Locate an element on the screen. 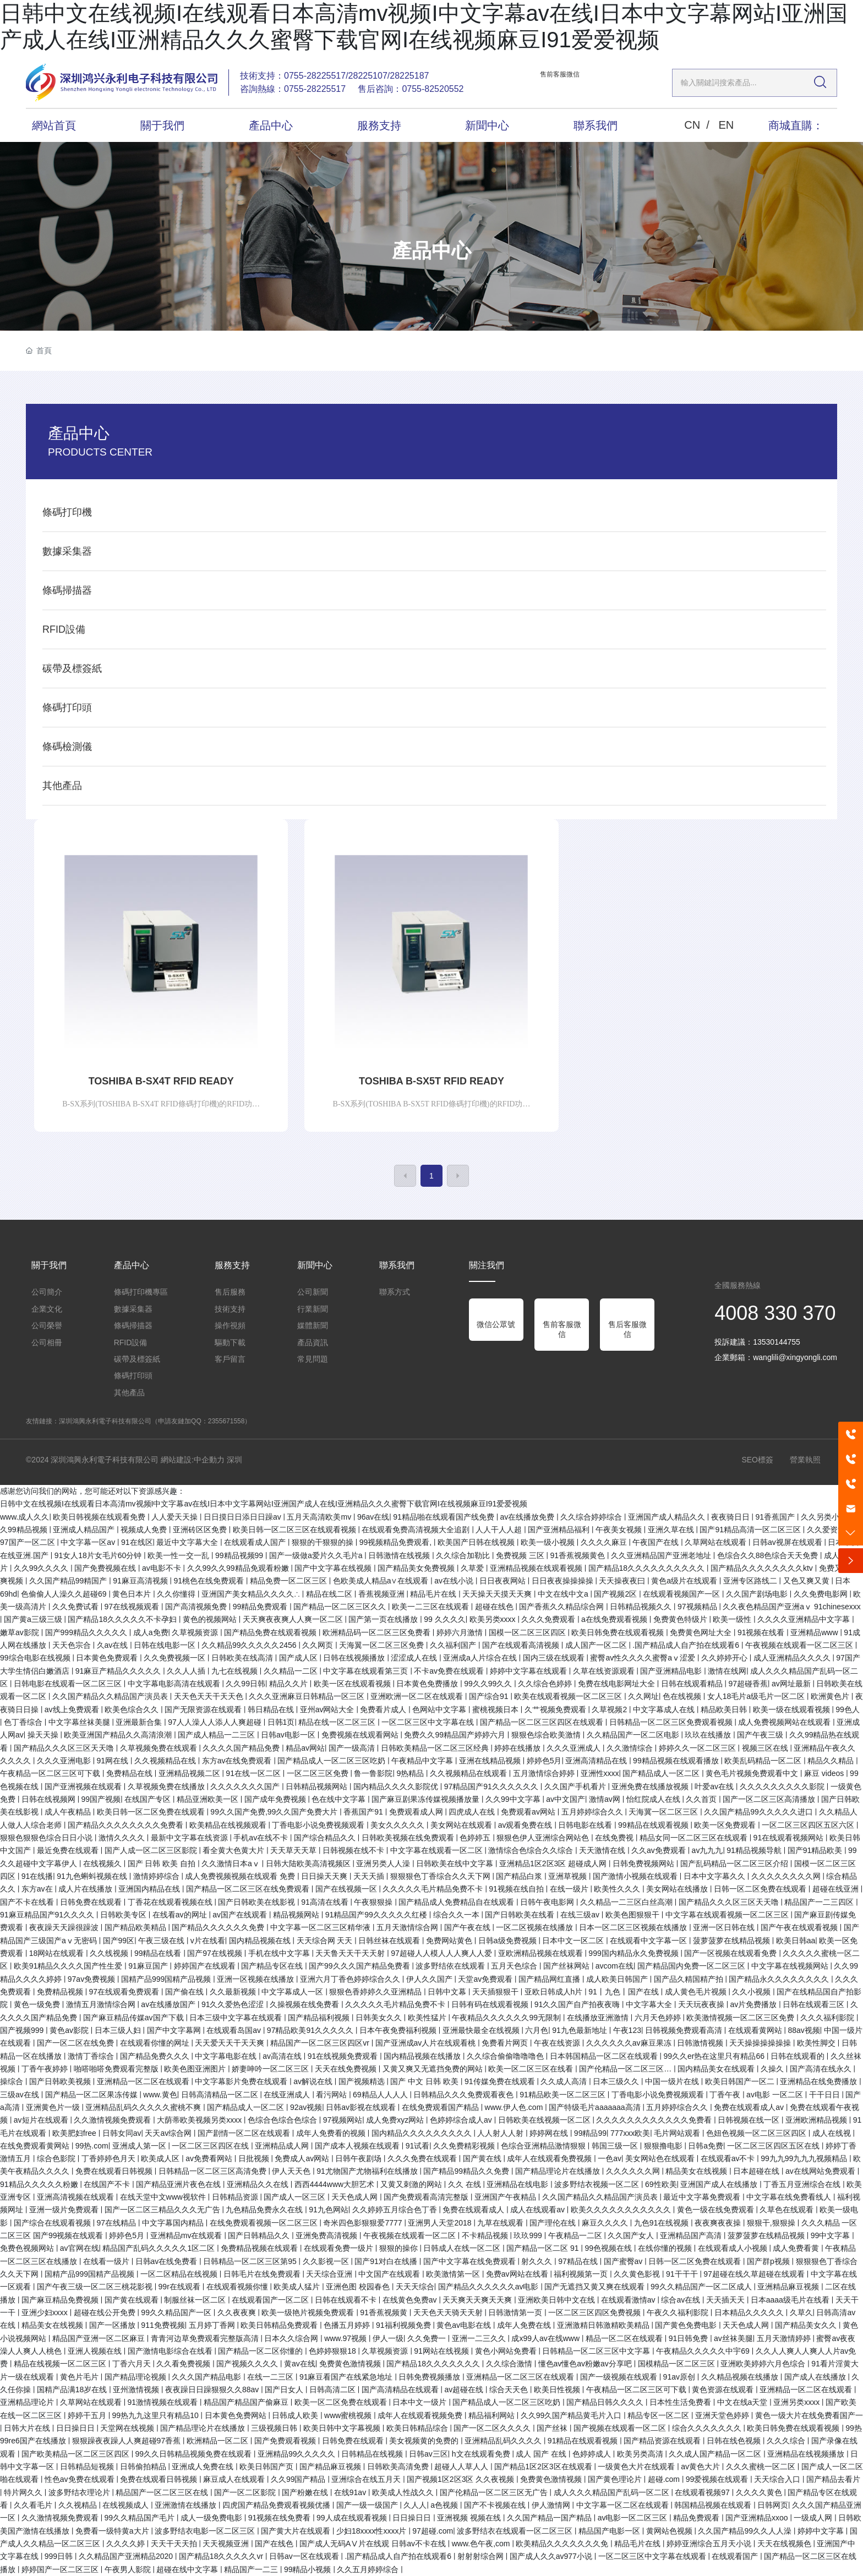  99中文字幕 is located at coordinates (831, 2235).